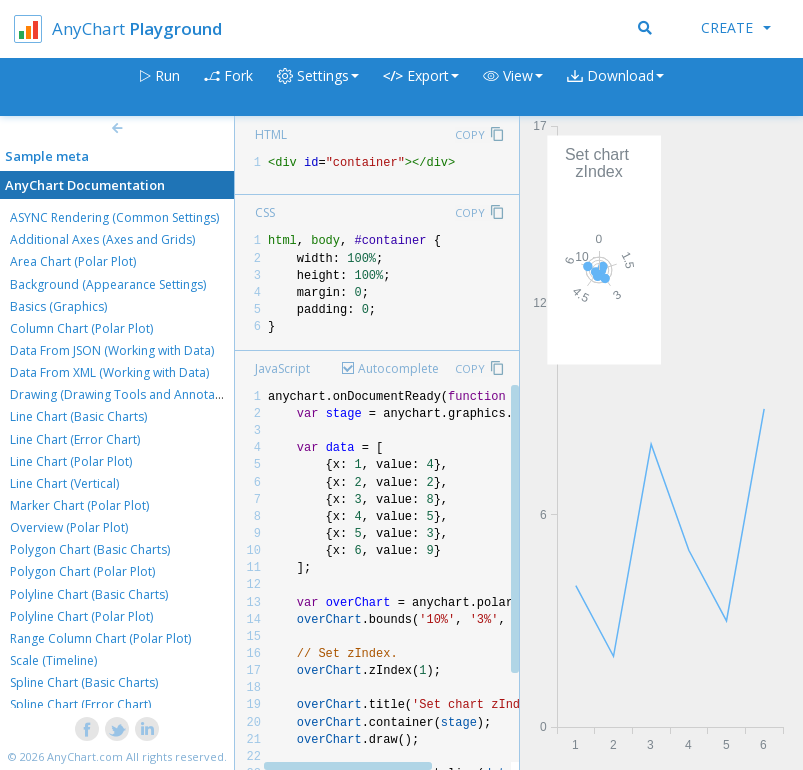  What do you see at coordinates (128, 394) in the screenshot?
I see `Drawing (Drawing Tools and Annotations)` at bounding box center [128, 394].